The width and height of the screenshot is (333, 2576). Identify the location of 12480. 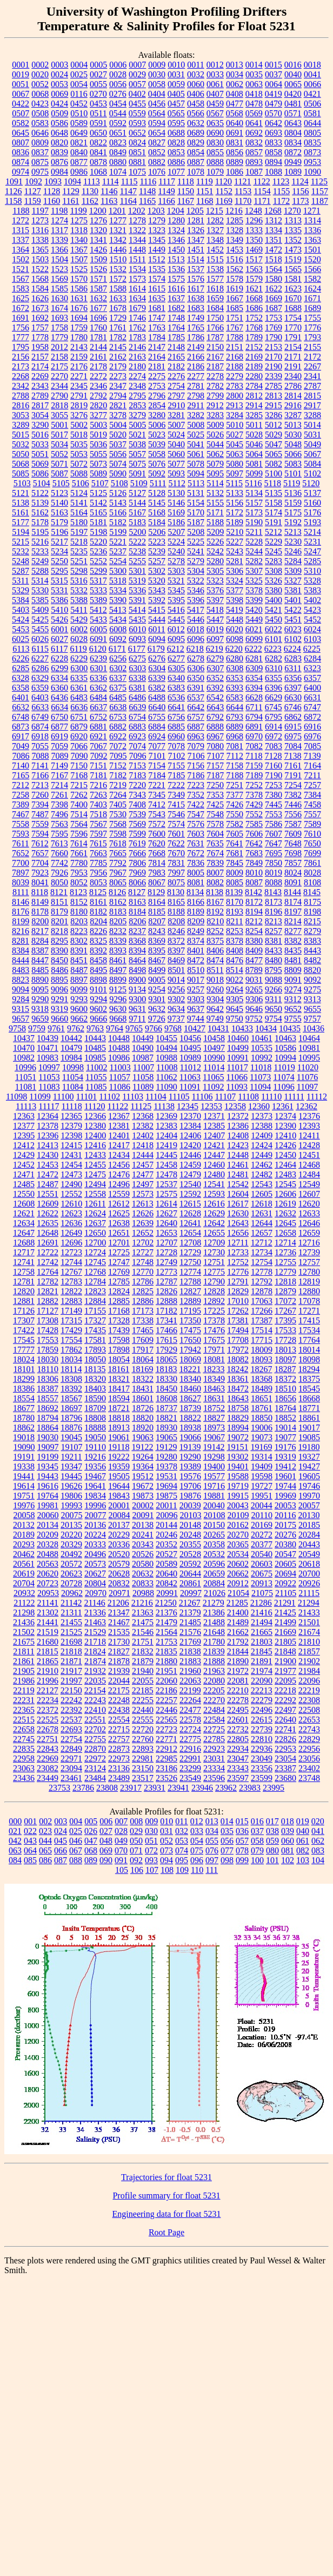
(214, 1174).